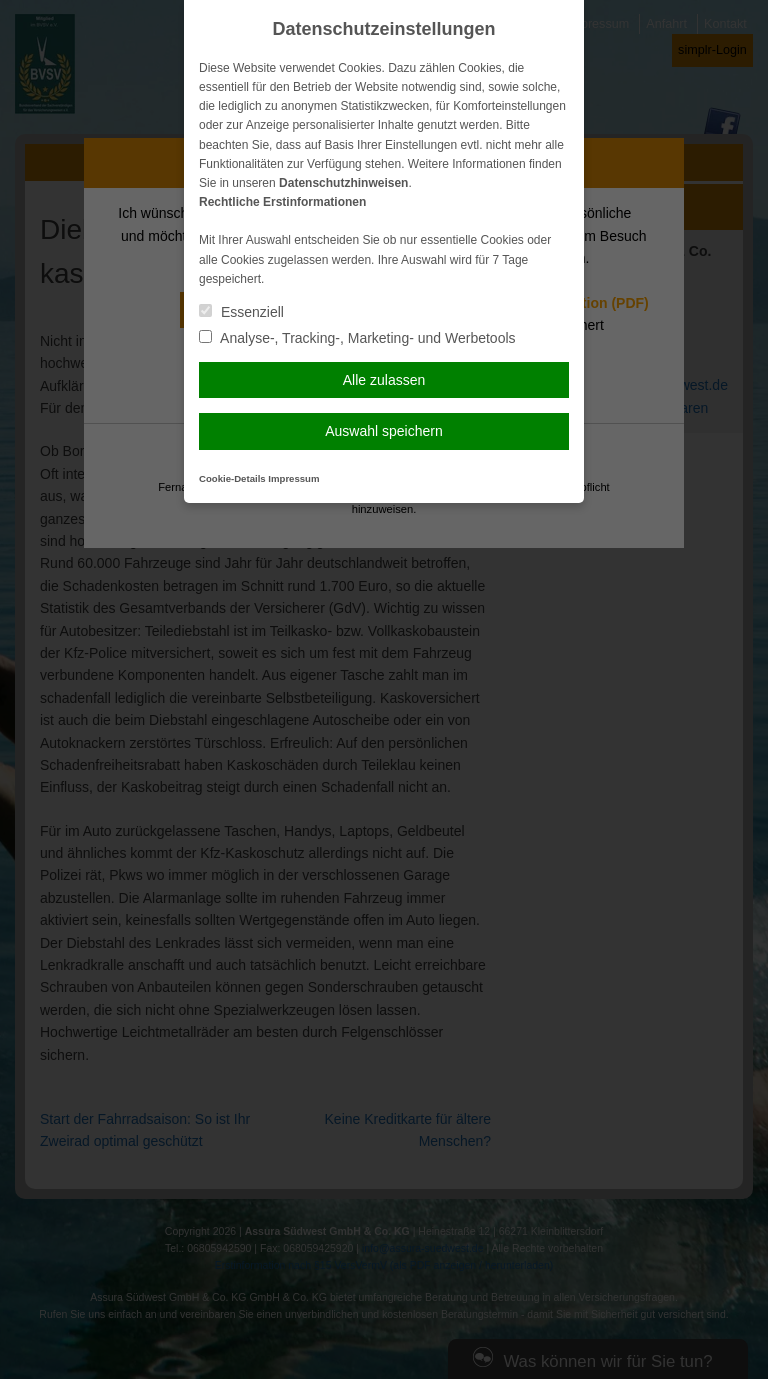 This screenshot has width=768, height=1379. I want to click on Impressum, so click(293, 478).